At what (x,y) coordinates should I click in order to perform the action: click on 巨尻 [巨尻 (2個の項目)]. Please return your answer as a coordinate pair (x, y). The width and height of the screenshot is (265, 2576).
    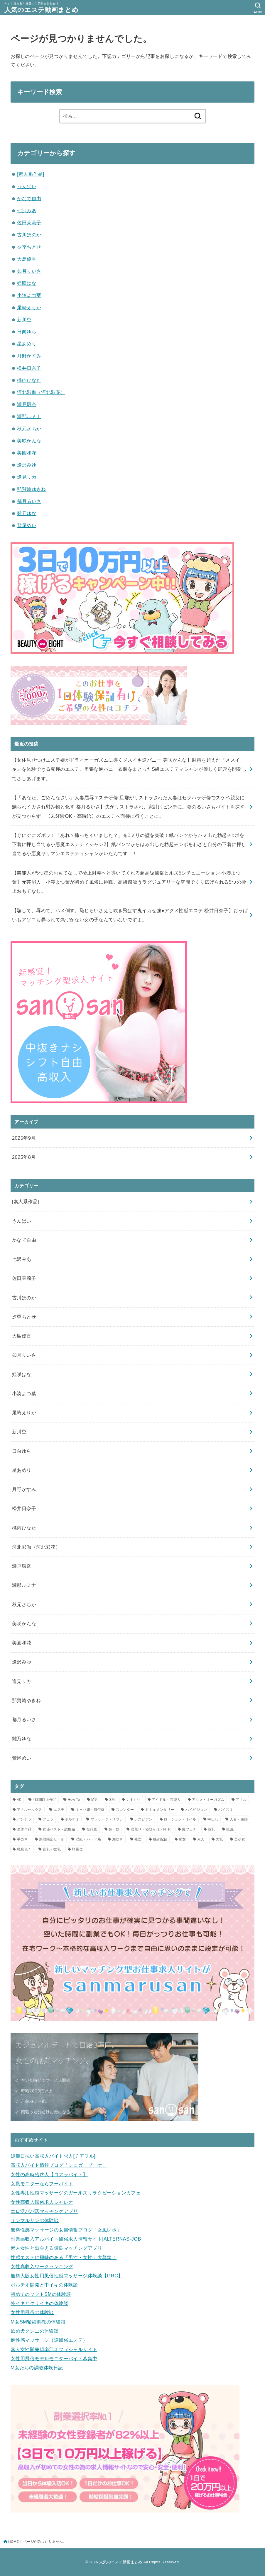
    Looking at the image, I should click on (230, 1829).